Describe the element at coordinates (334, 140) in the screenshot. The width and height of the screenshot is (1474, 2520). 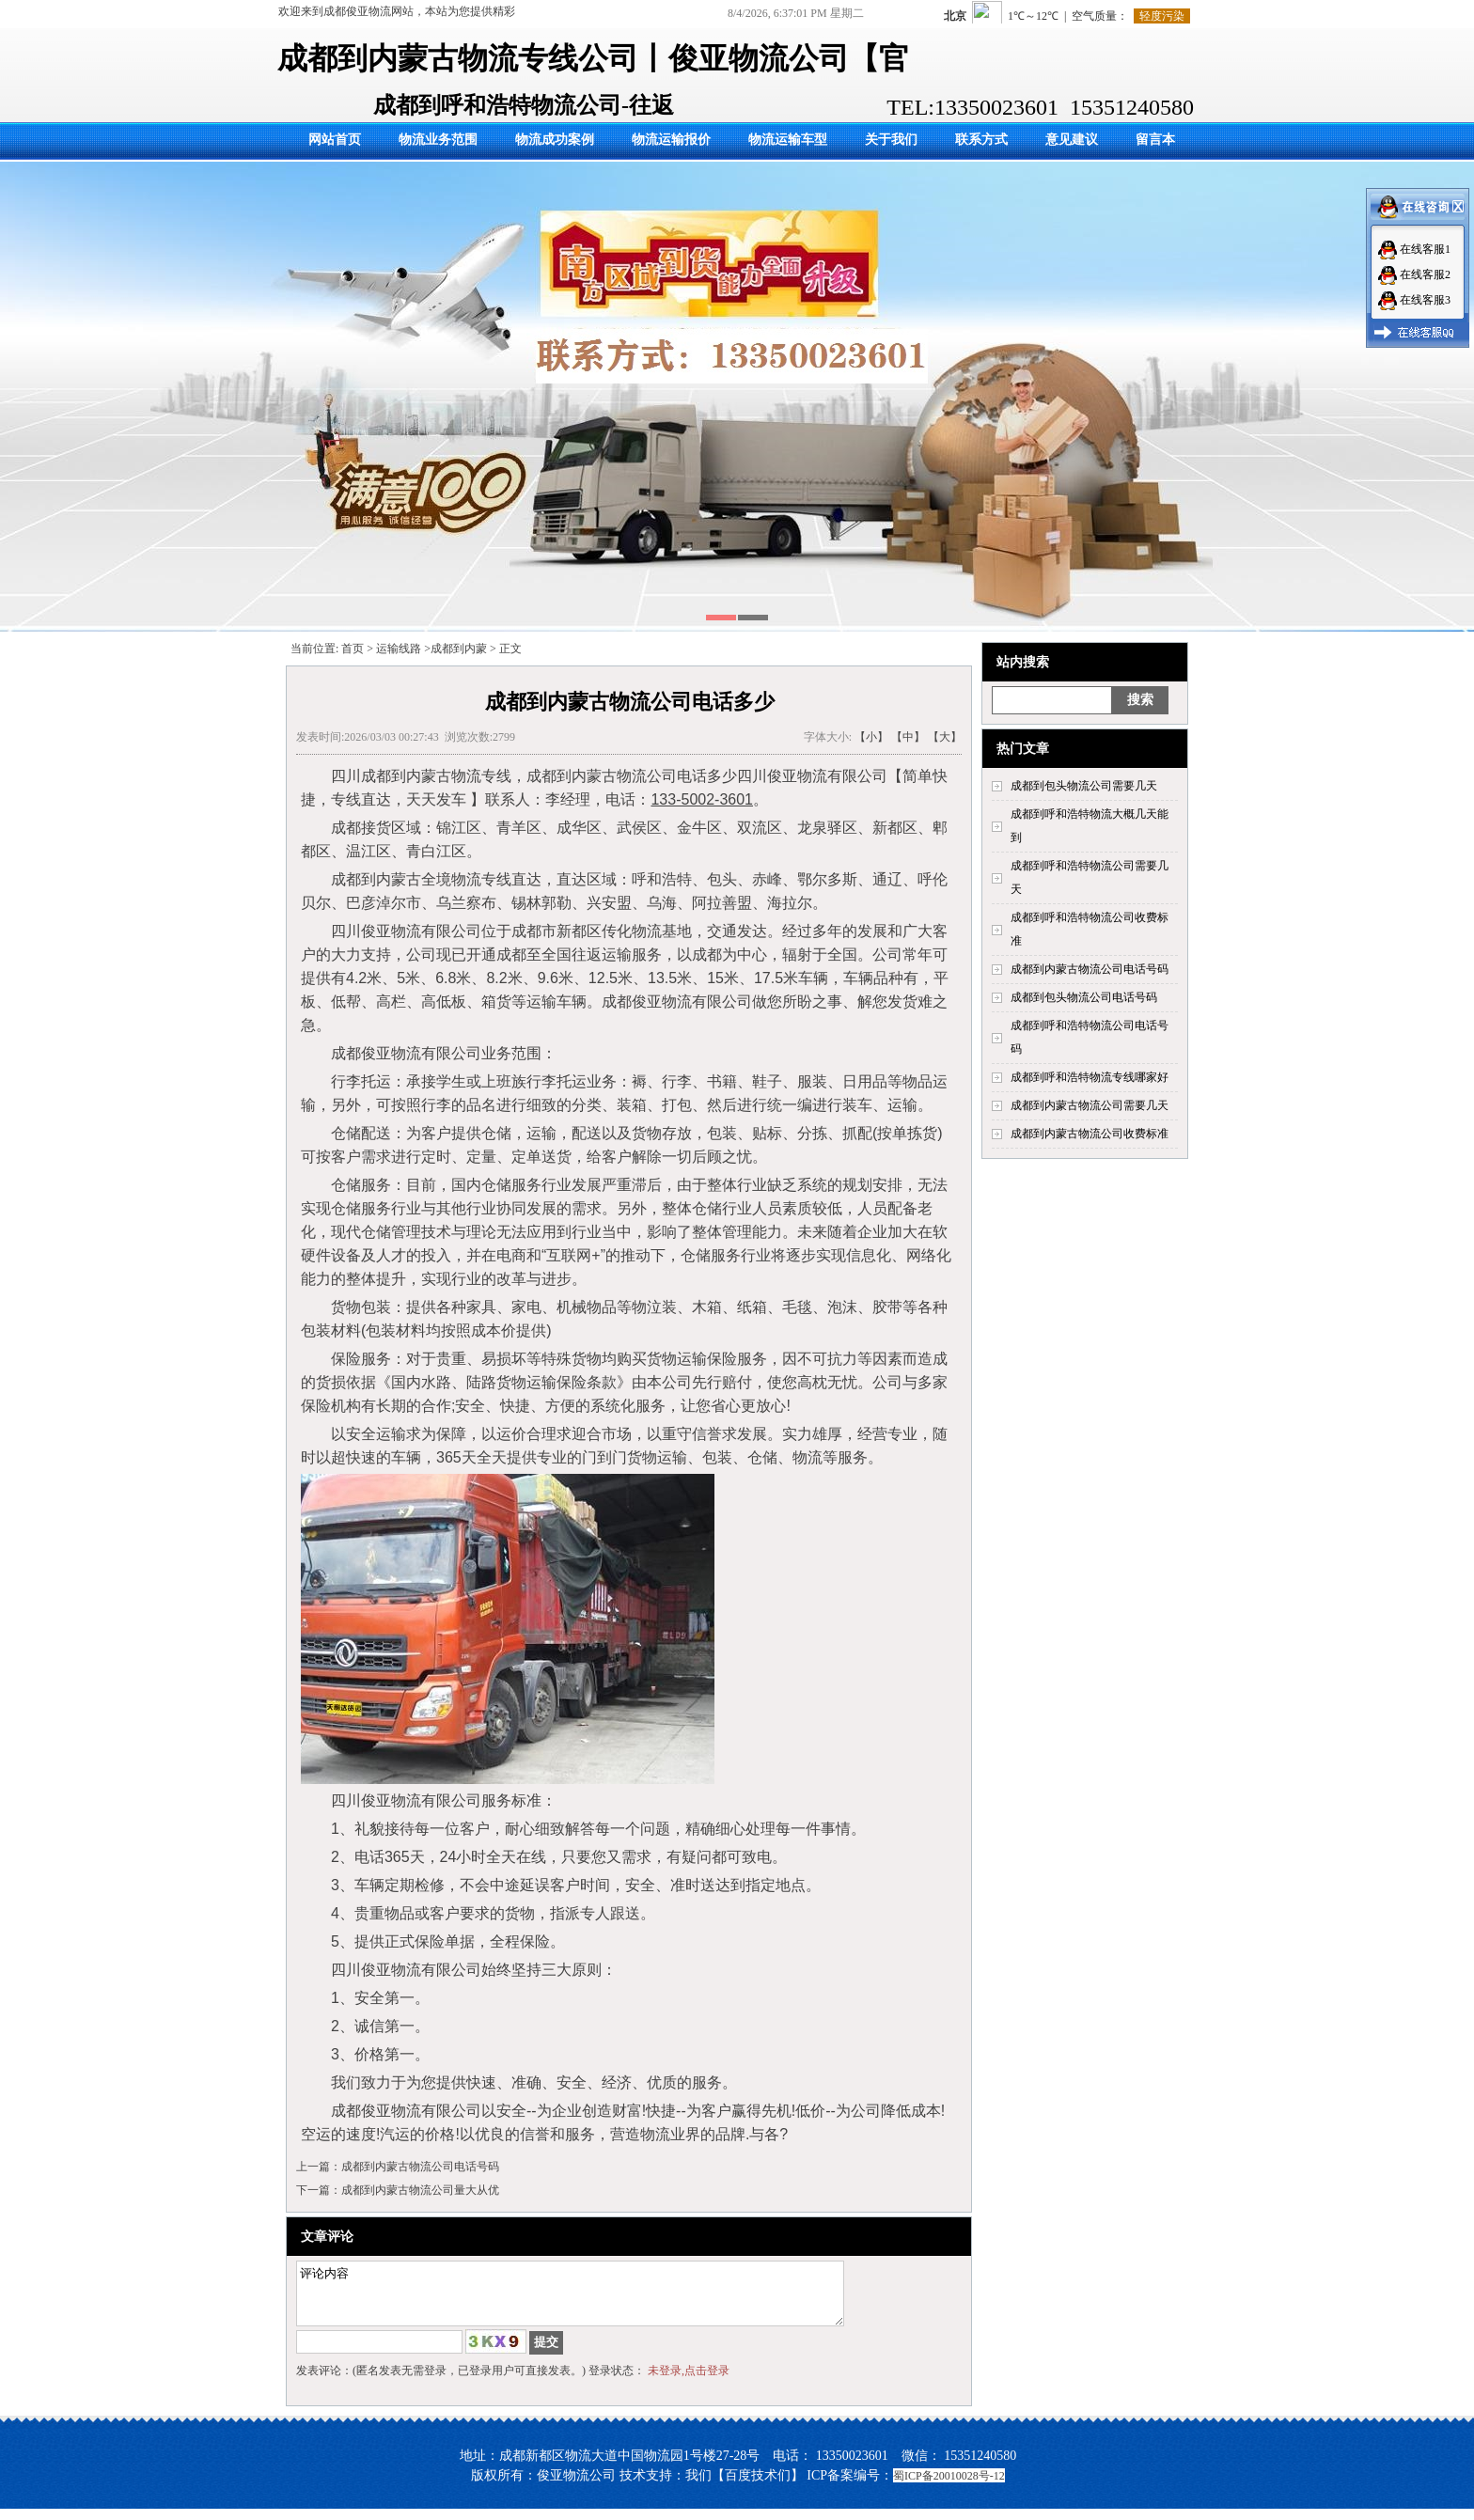
I see `网站首页` at that location.